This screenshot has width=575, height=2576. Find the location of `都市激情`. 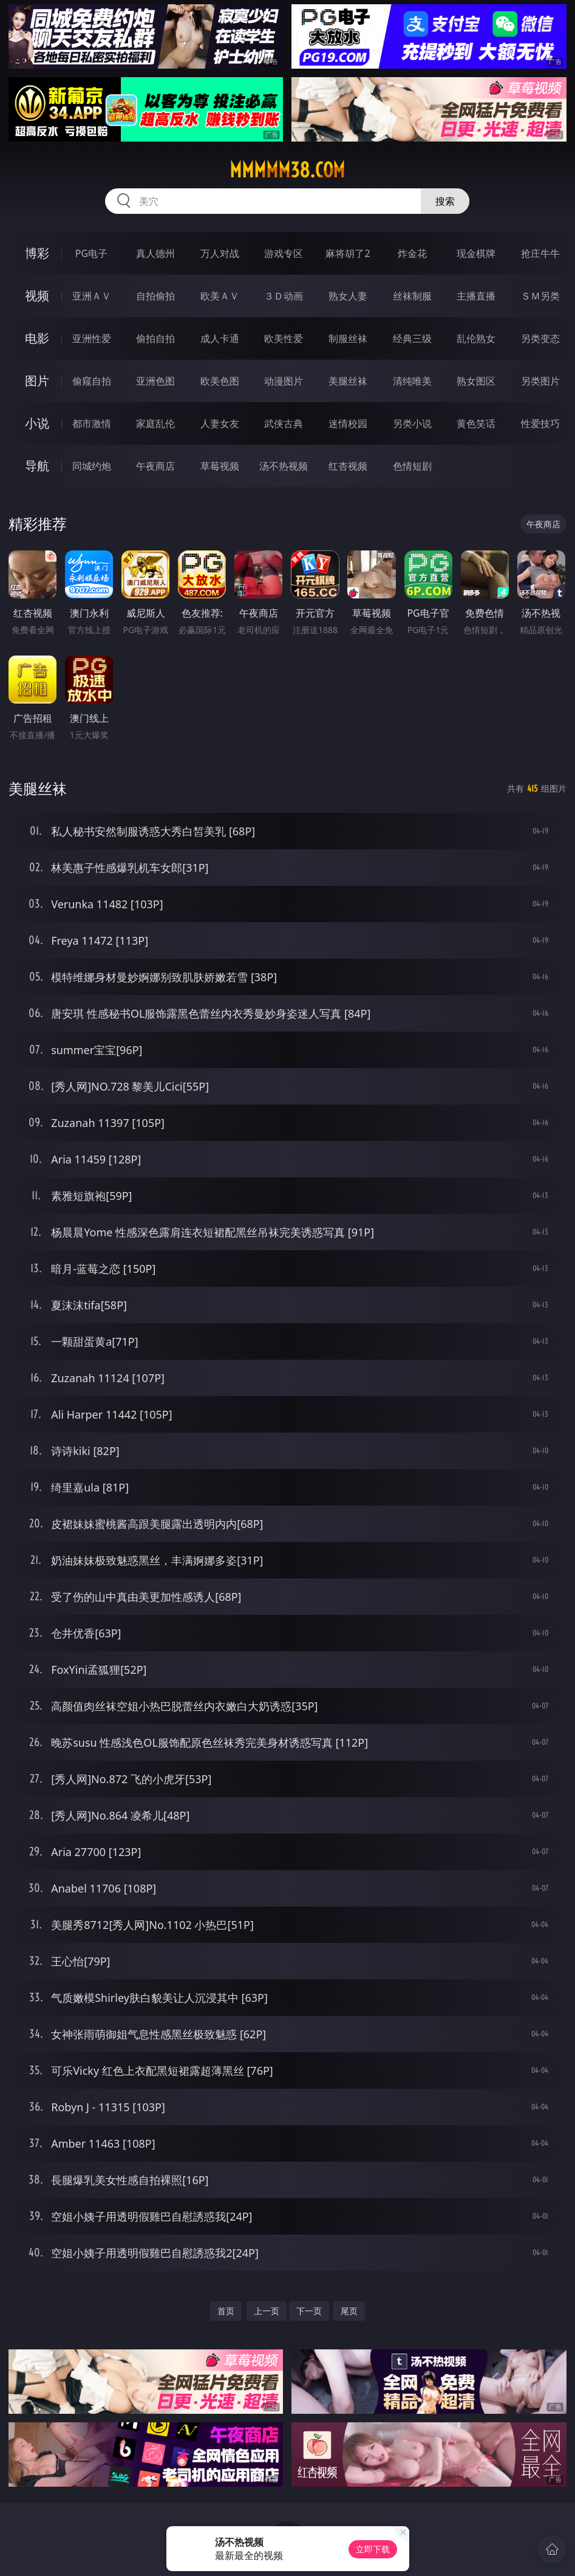

都市激情 is located at coordinates (91, 423).